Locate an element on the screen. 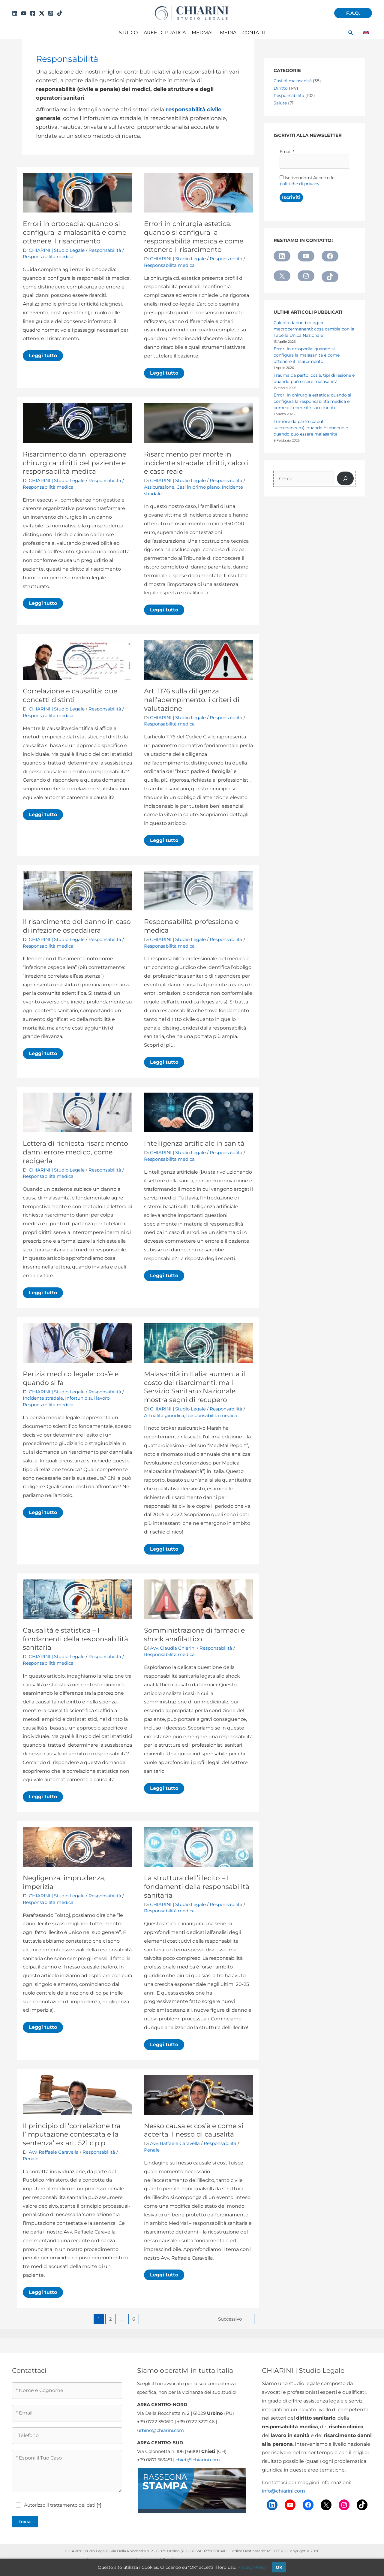 This screenshot has width=384, height=2576. Privacy Policy is located at coordinates (252, 2567).